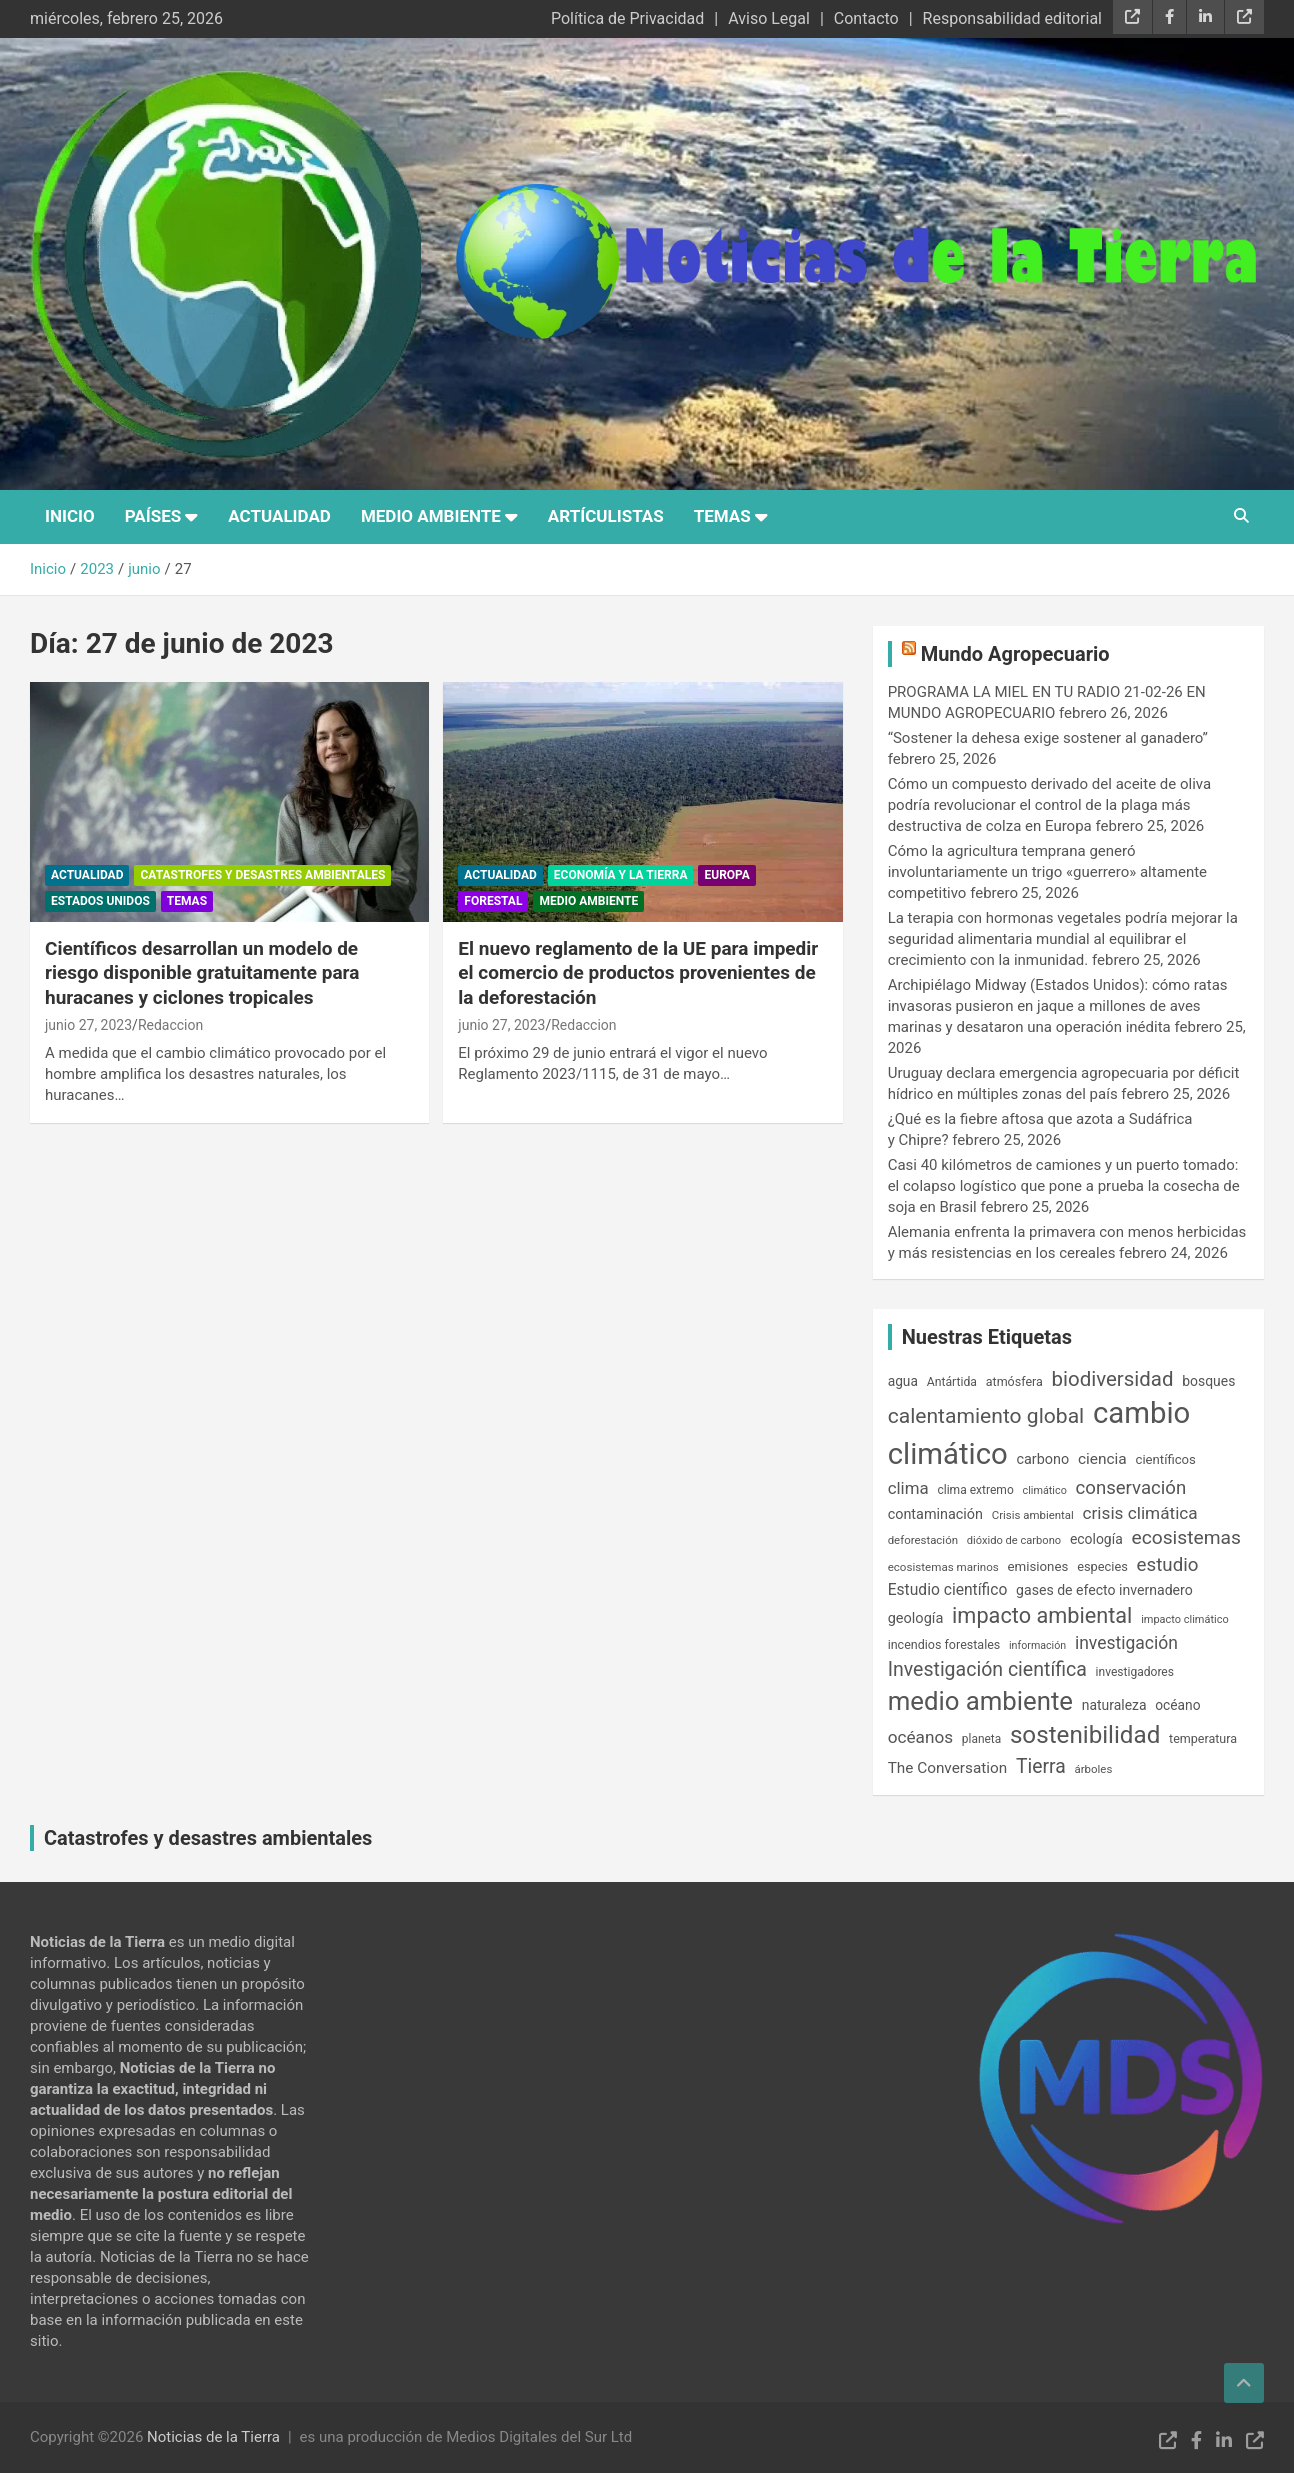 This screenshot has width=1294, height=2473. What do you see at coordinates (1168, 1565) in the screenshot?
I see `estudio [estudio (408 elementos)]` at bounding box center [1168, 1565].